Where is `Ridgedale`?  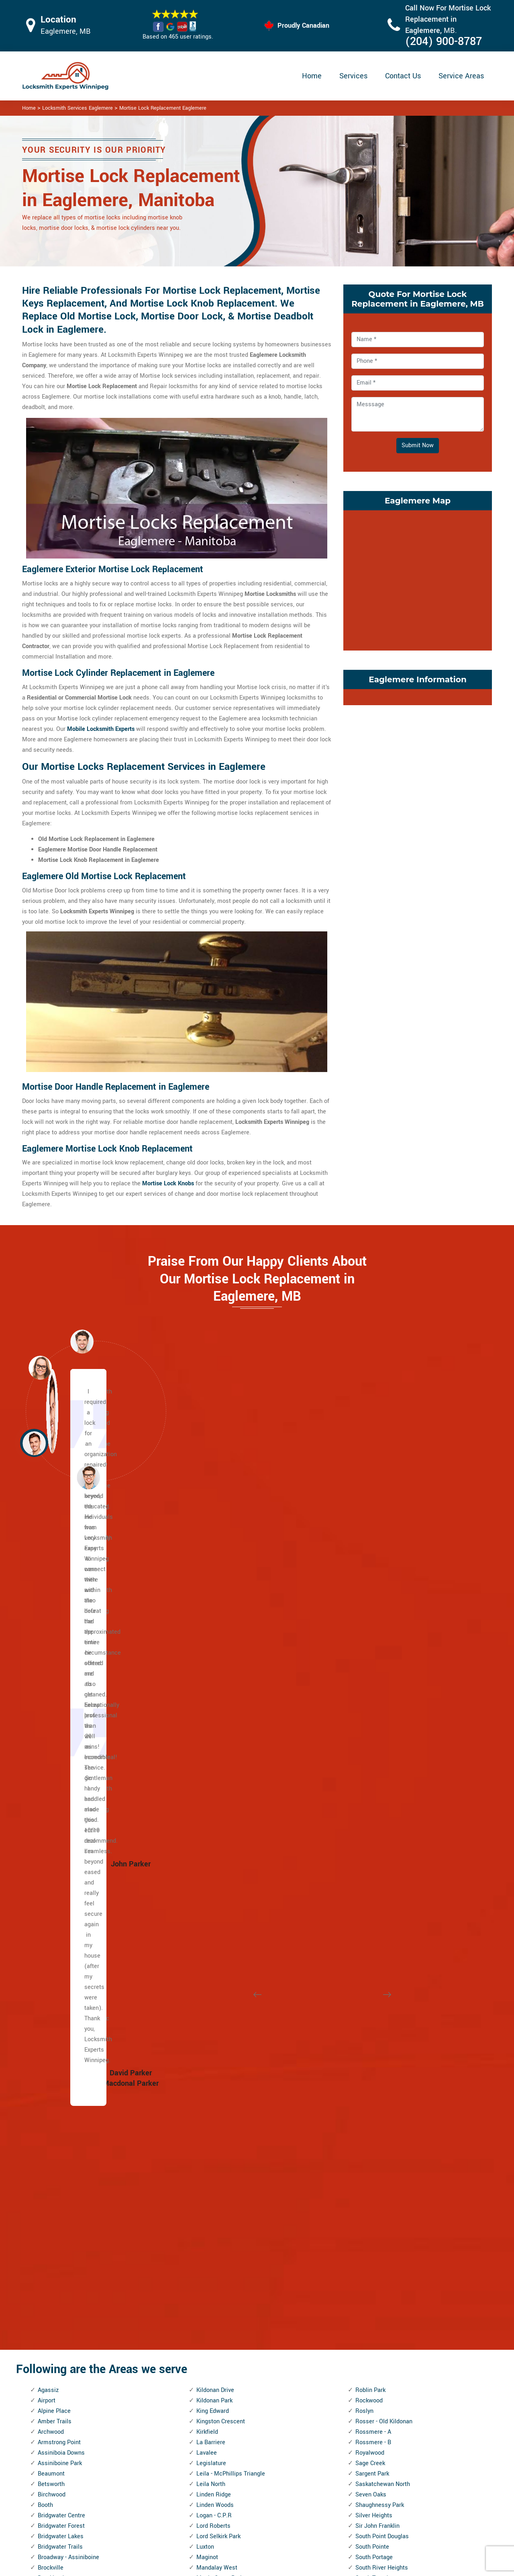 Ridgedale is located at coordinates (209, 2296).